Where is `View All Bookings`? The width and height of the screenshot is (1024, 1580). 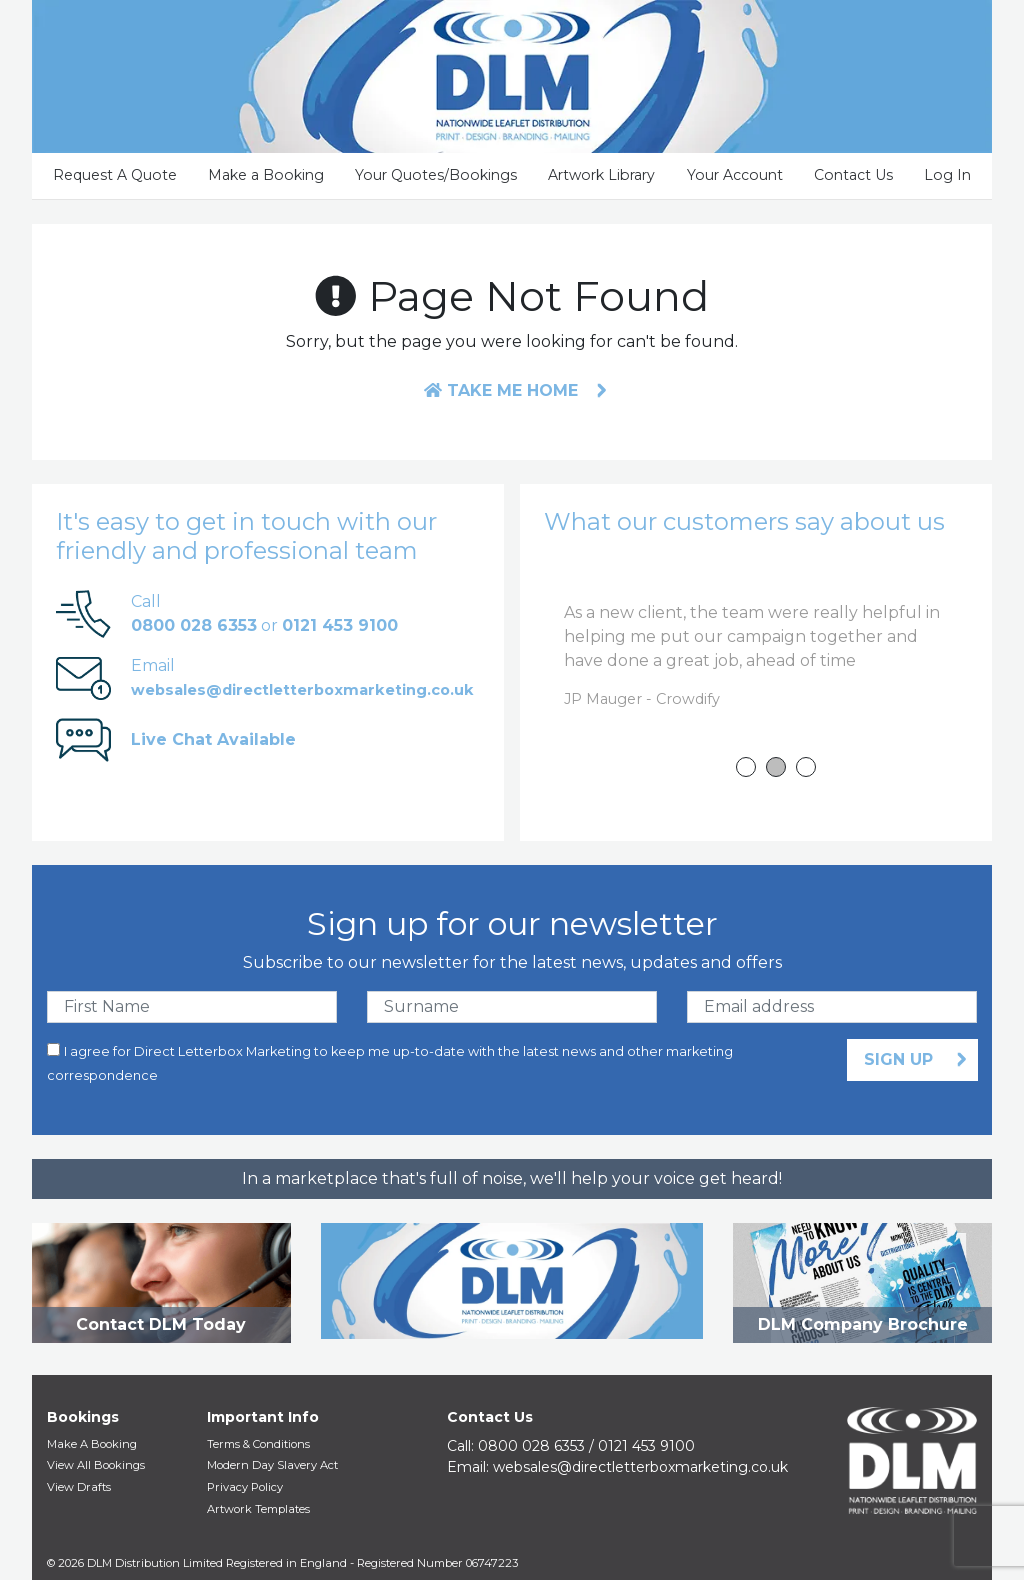 View All Bookings is located at coordinates (96, 1465).